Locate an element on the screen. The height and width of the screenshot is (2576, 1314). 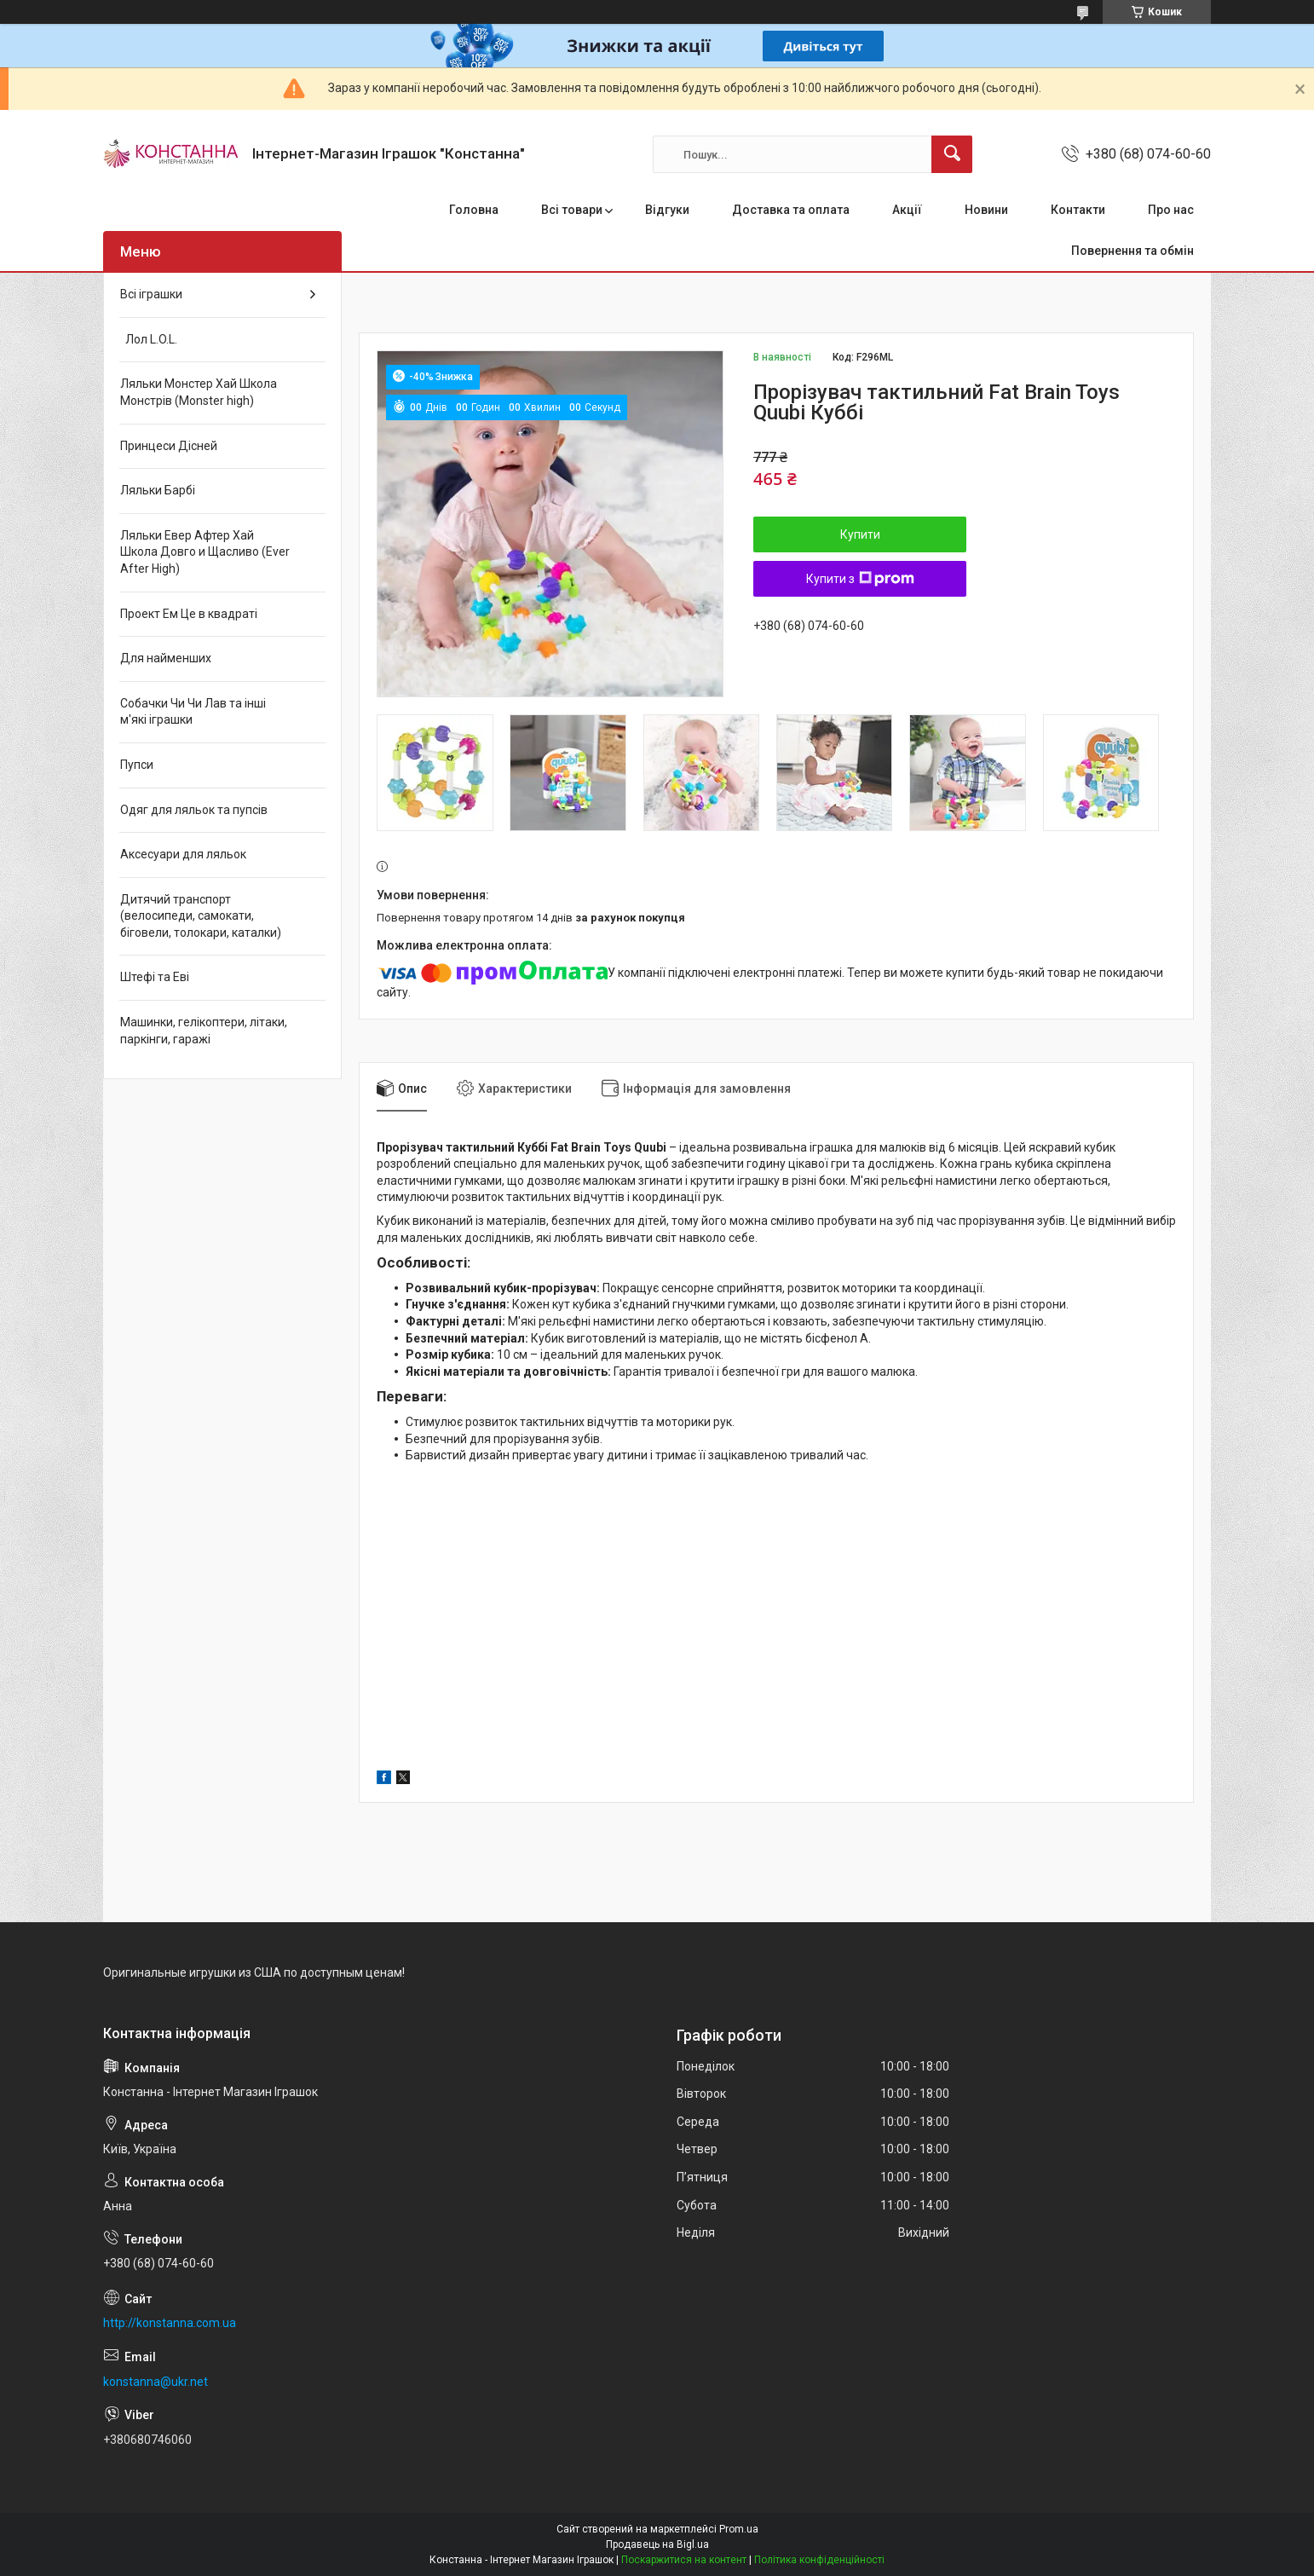
Відгуки is located at coordinates (667, 210).